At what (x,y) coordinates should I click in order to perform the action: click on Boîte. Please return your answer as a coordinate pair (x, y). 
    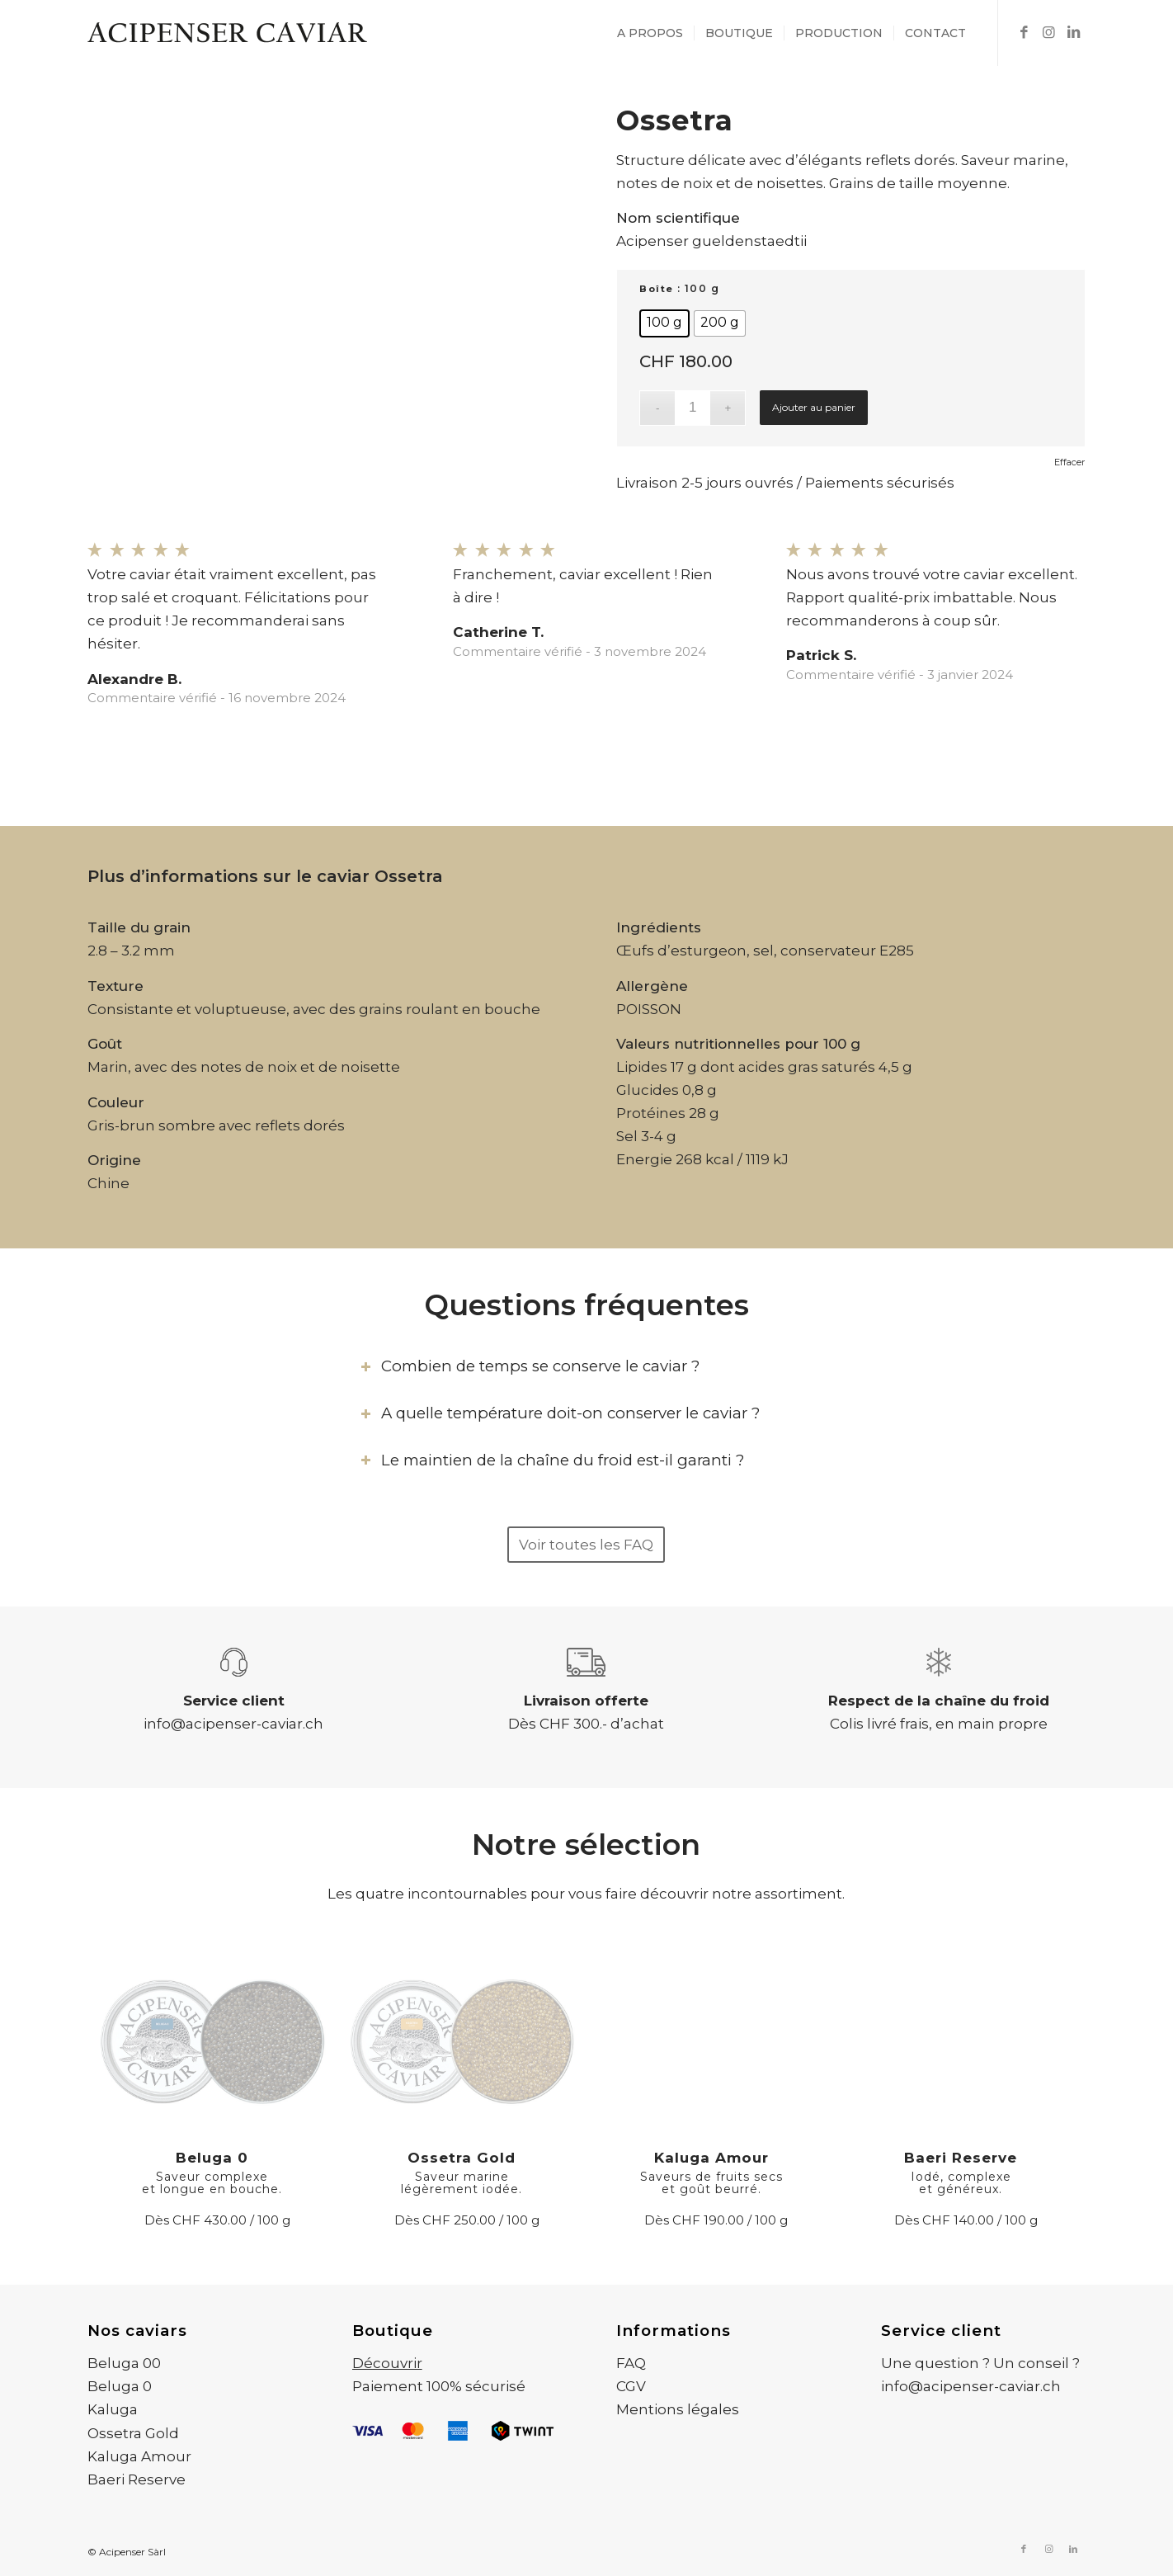
    Looking at the image, I should click on (656, 289).